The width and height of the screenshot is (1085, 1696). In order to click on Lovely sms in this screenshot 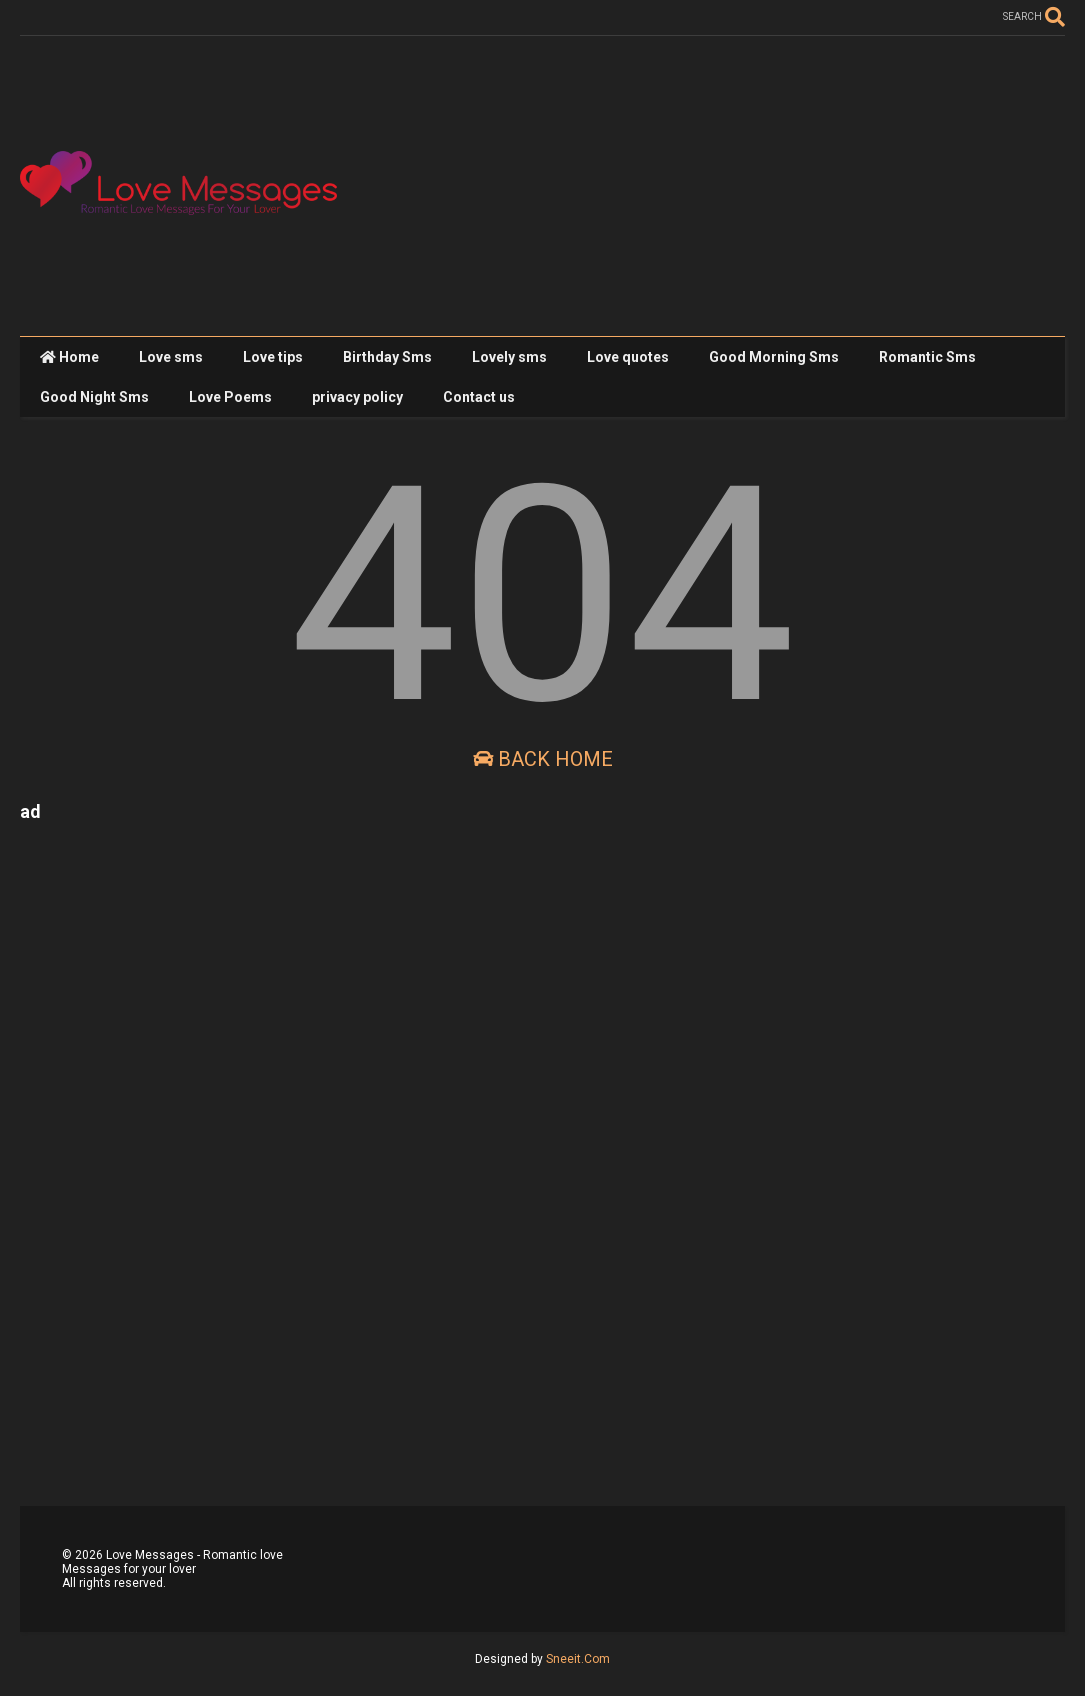, I will do `click(509, 357)`.